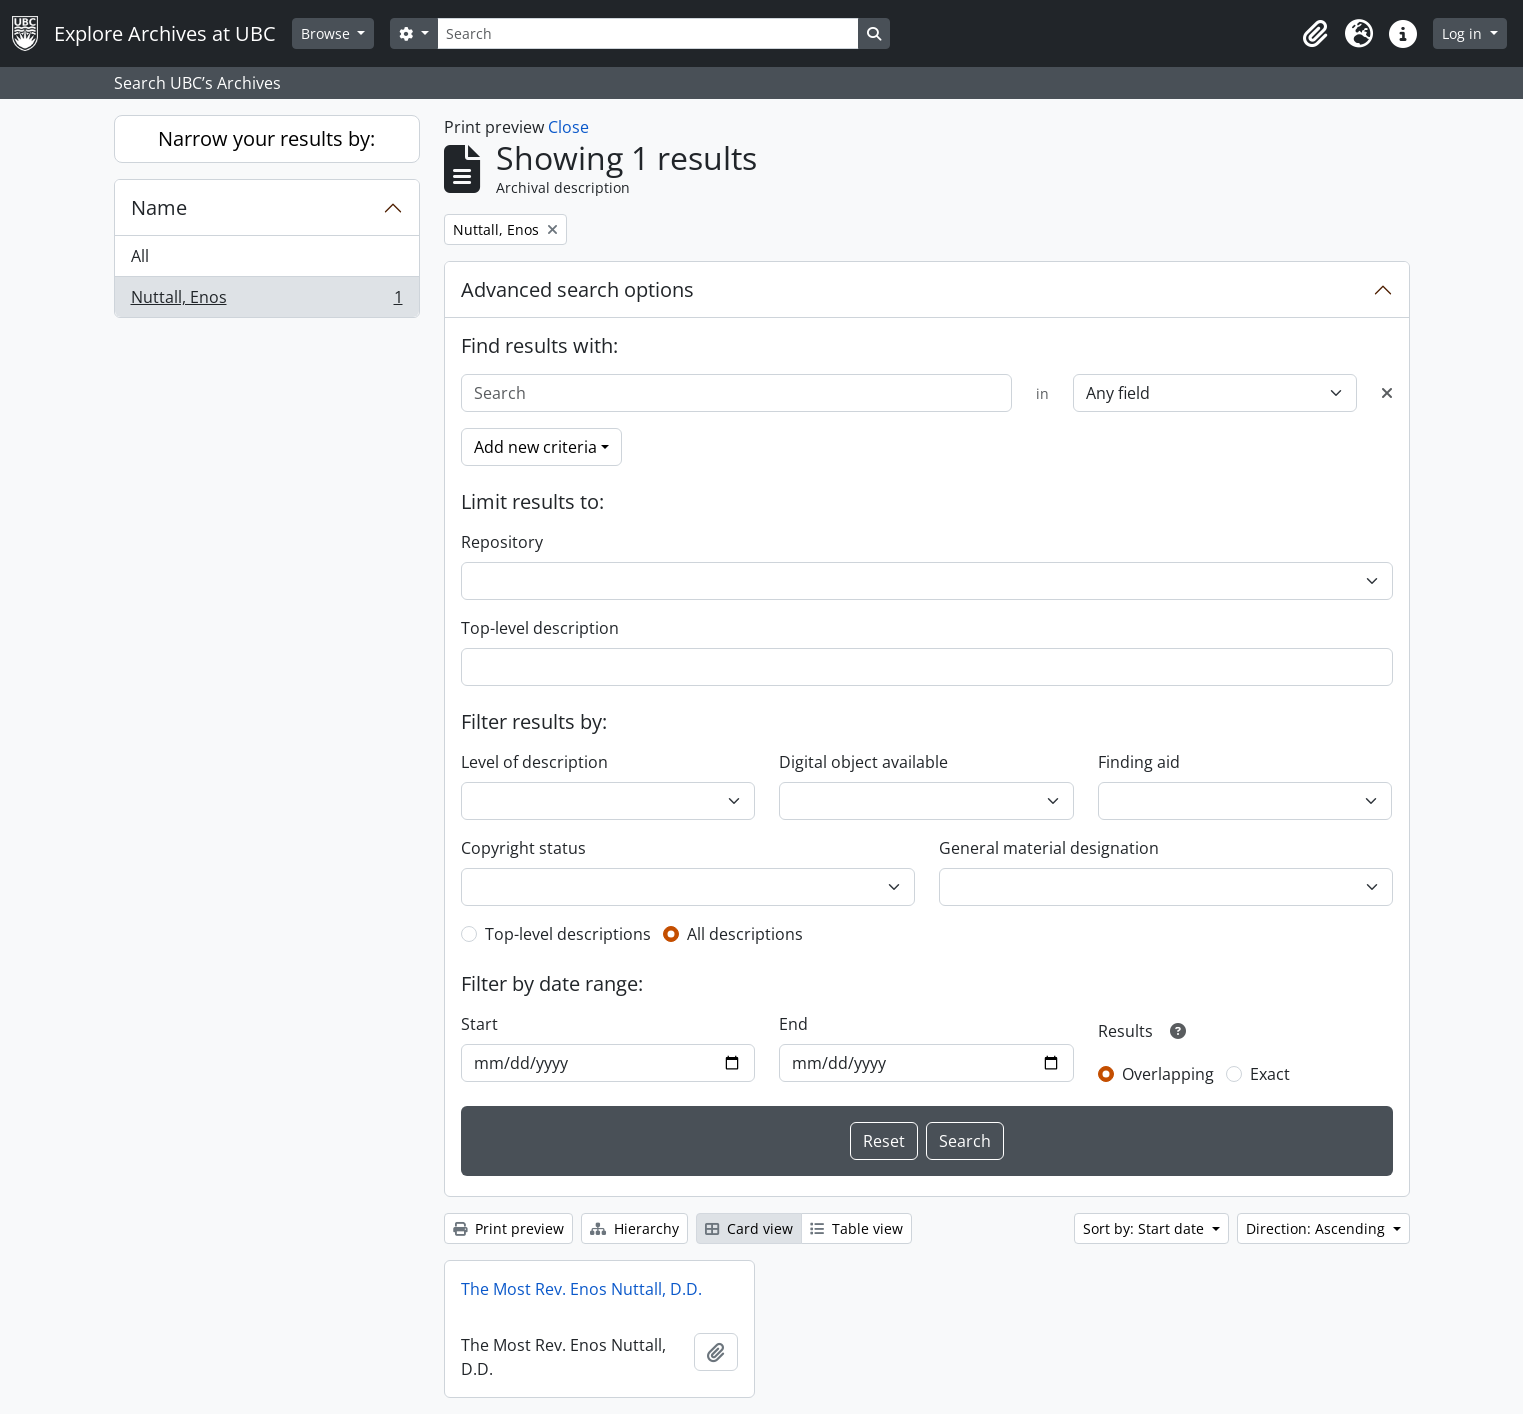 The height and width of the screenshot is (1414, 1523). Describe the element at coordinates (266, 138) in the screenshot. I see `Narrow your results by:` at that location.